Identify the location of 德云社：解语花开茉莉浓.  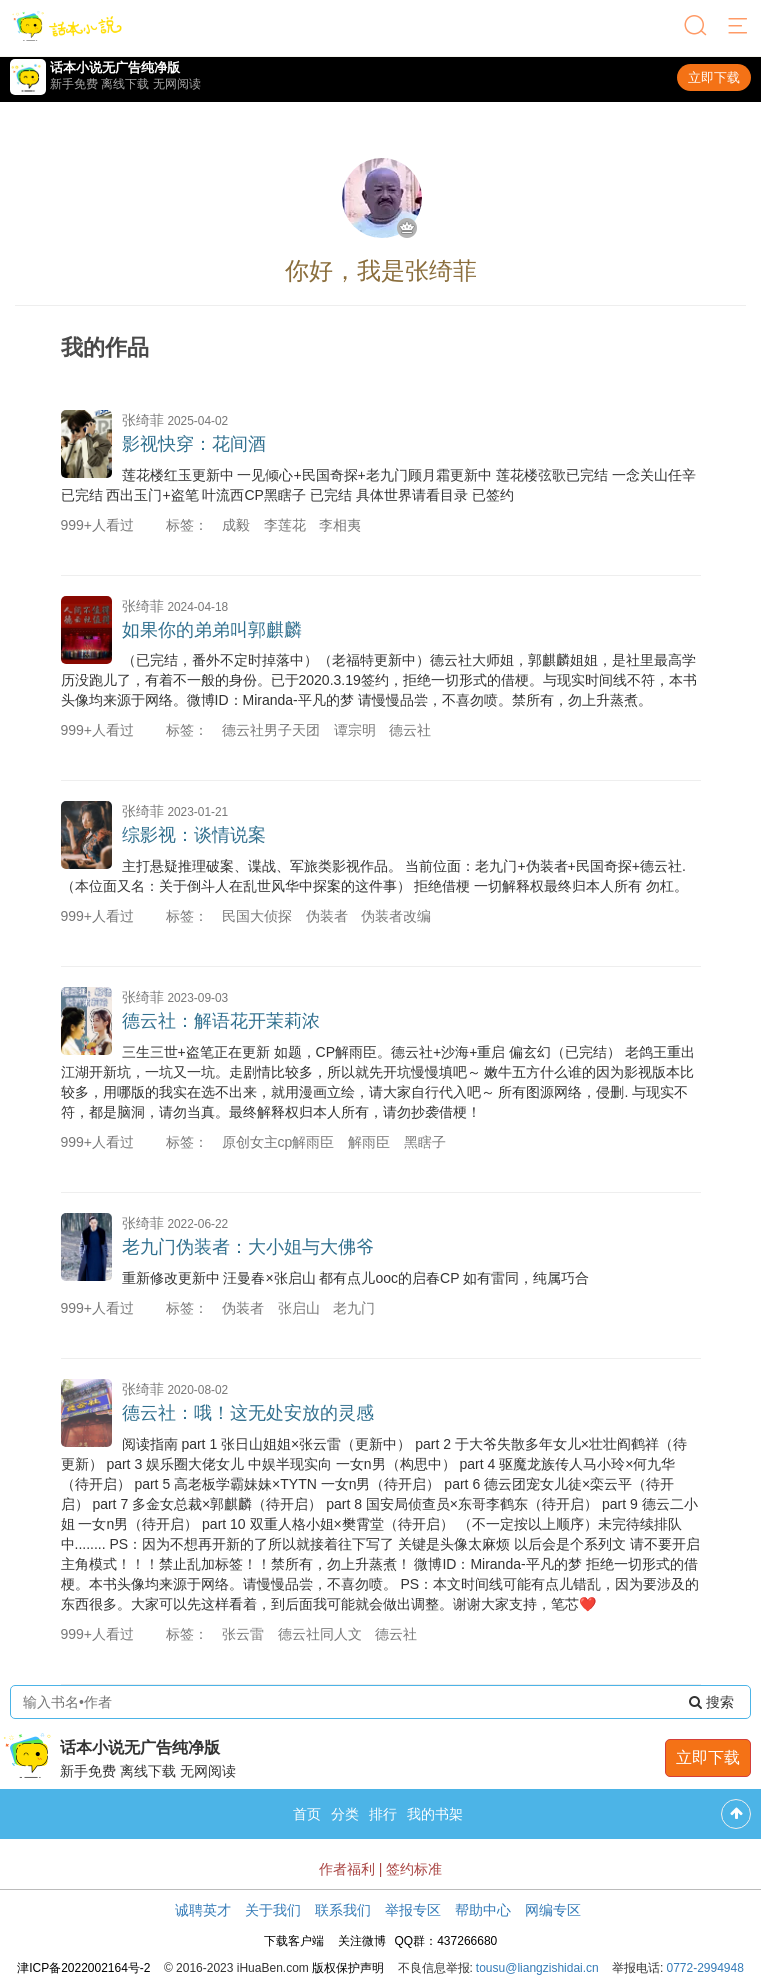
(221, 1021).